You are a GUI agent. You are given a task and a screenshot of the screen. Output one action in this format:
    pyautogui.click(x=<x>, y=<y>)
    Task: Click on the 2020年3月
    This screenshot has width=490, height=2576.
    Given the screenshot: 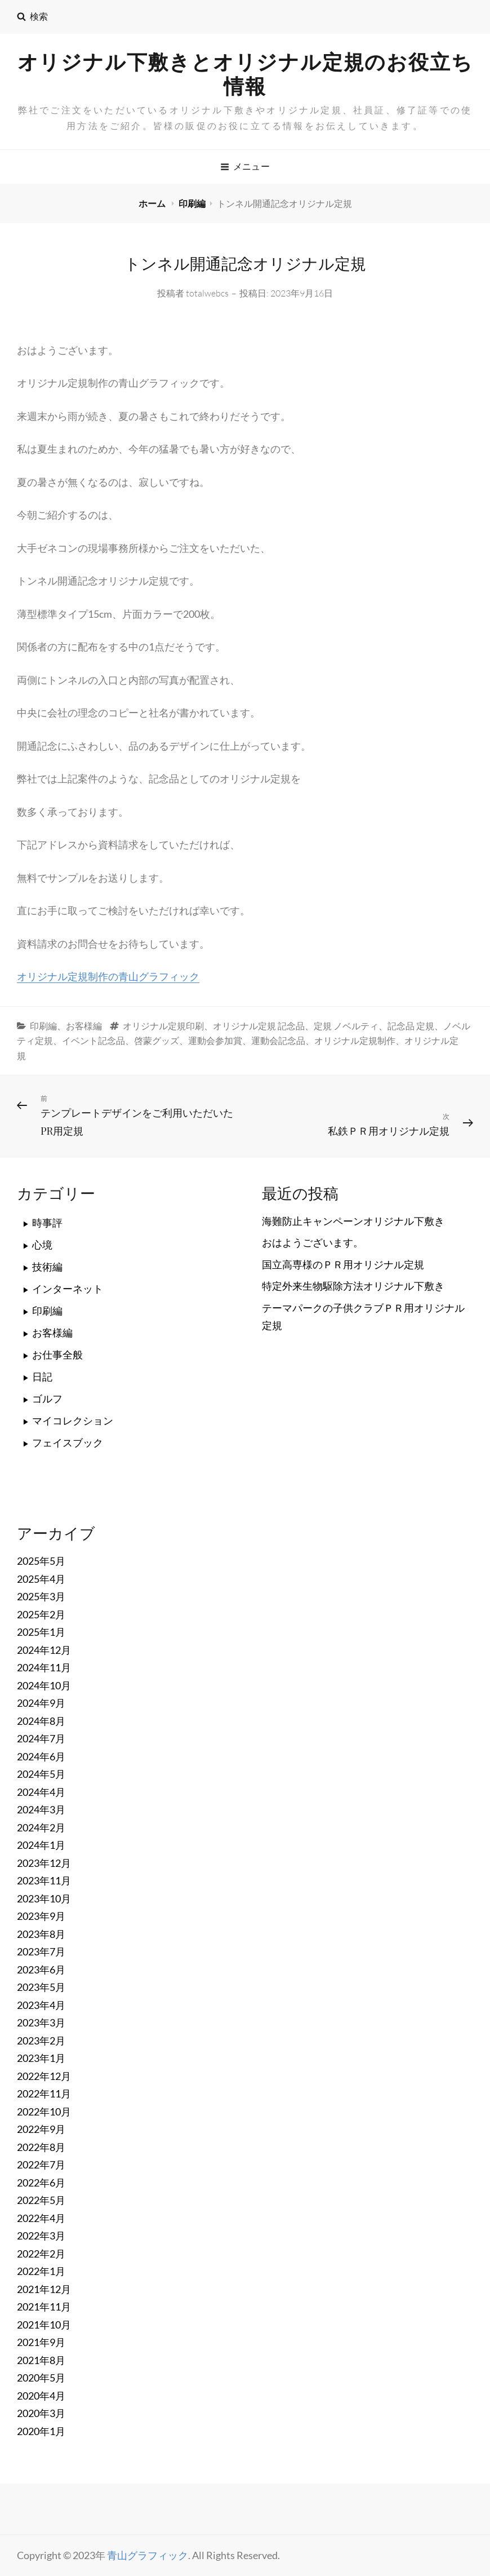 What is the action you would take?
    pyautogui.click(x=41, y=2413)
    